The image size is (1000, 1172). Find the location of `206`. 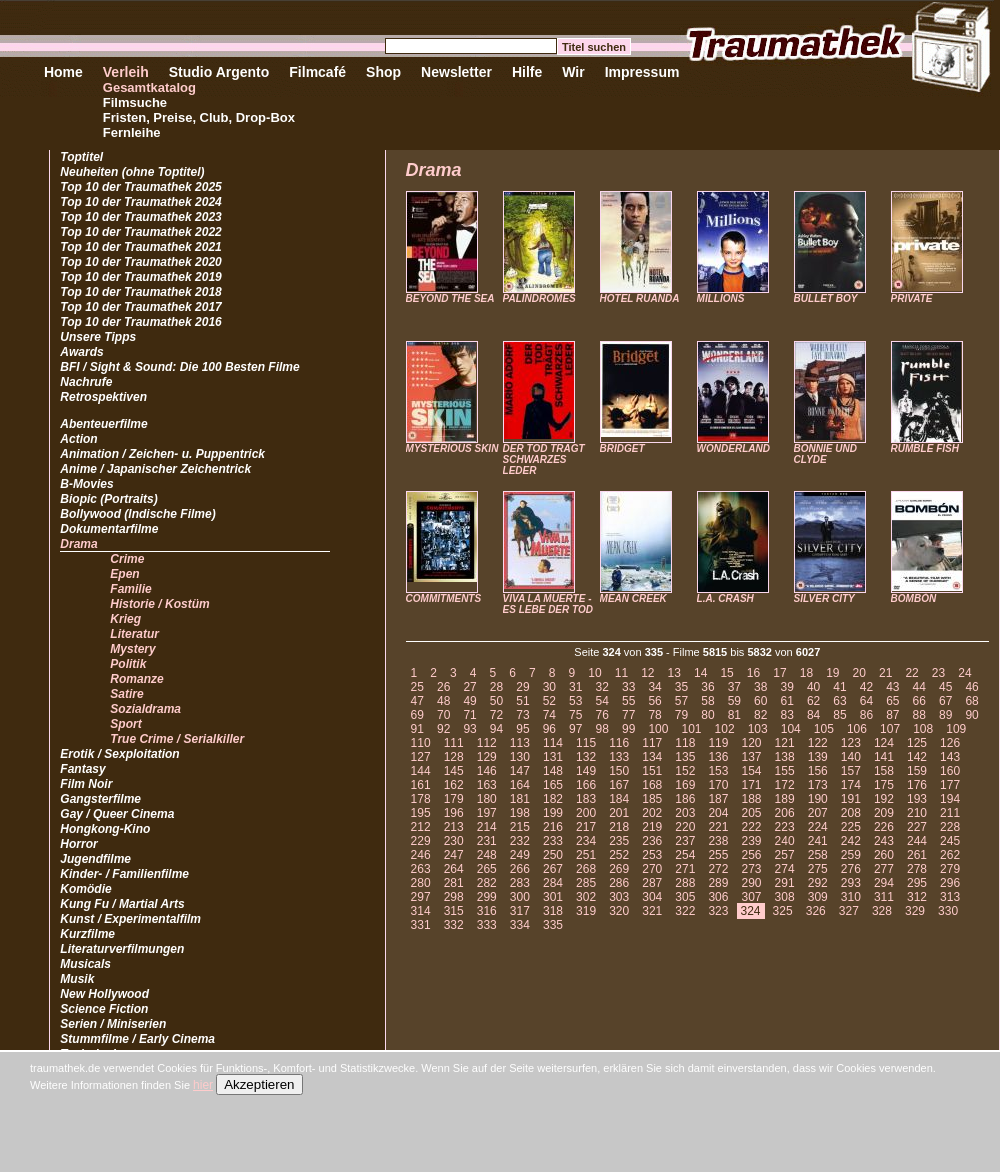

206 is located at coordinates (785, 813).